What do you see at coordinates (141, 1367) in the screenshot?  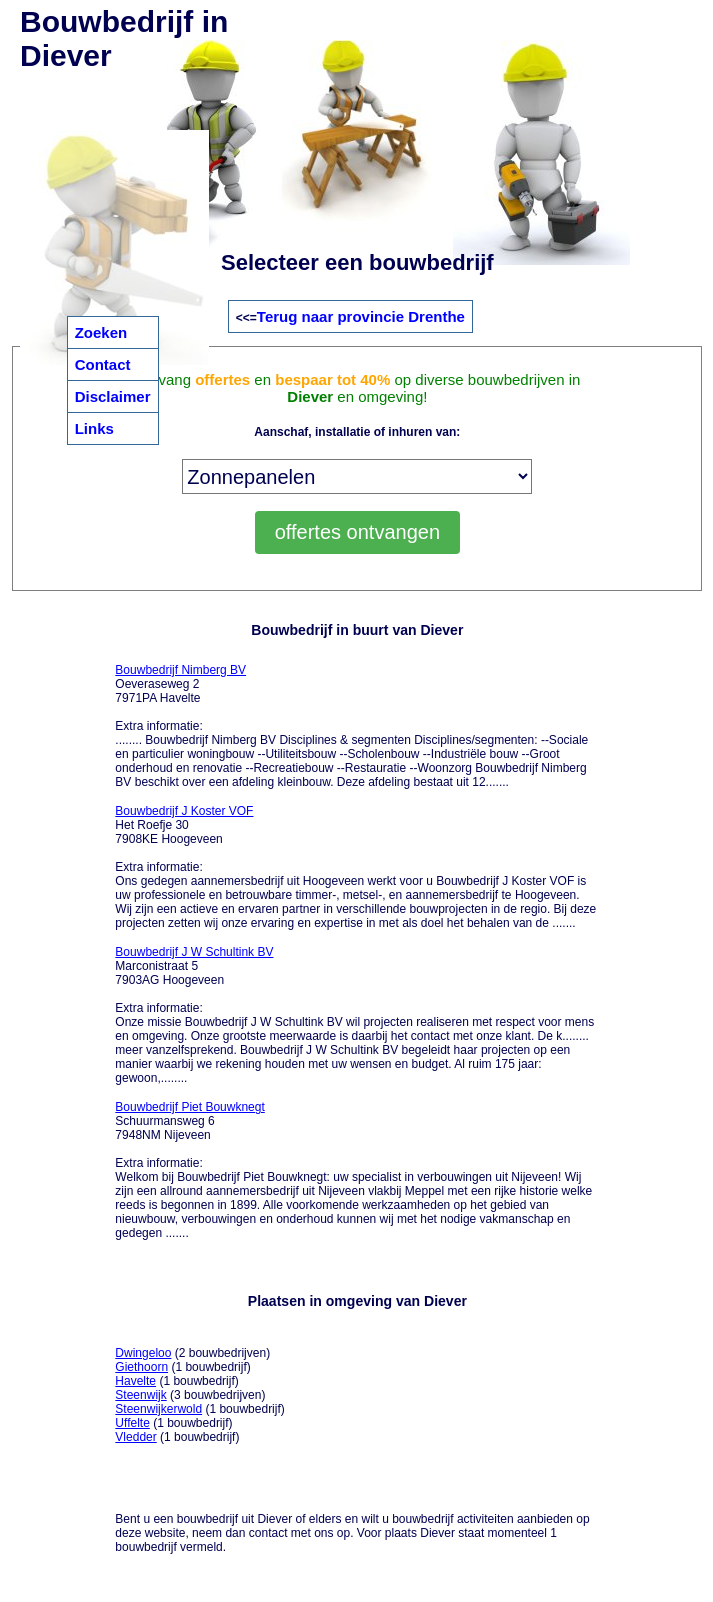 I see `Giethoorn` at bounding box center [141, 1367].